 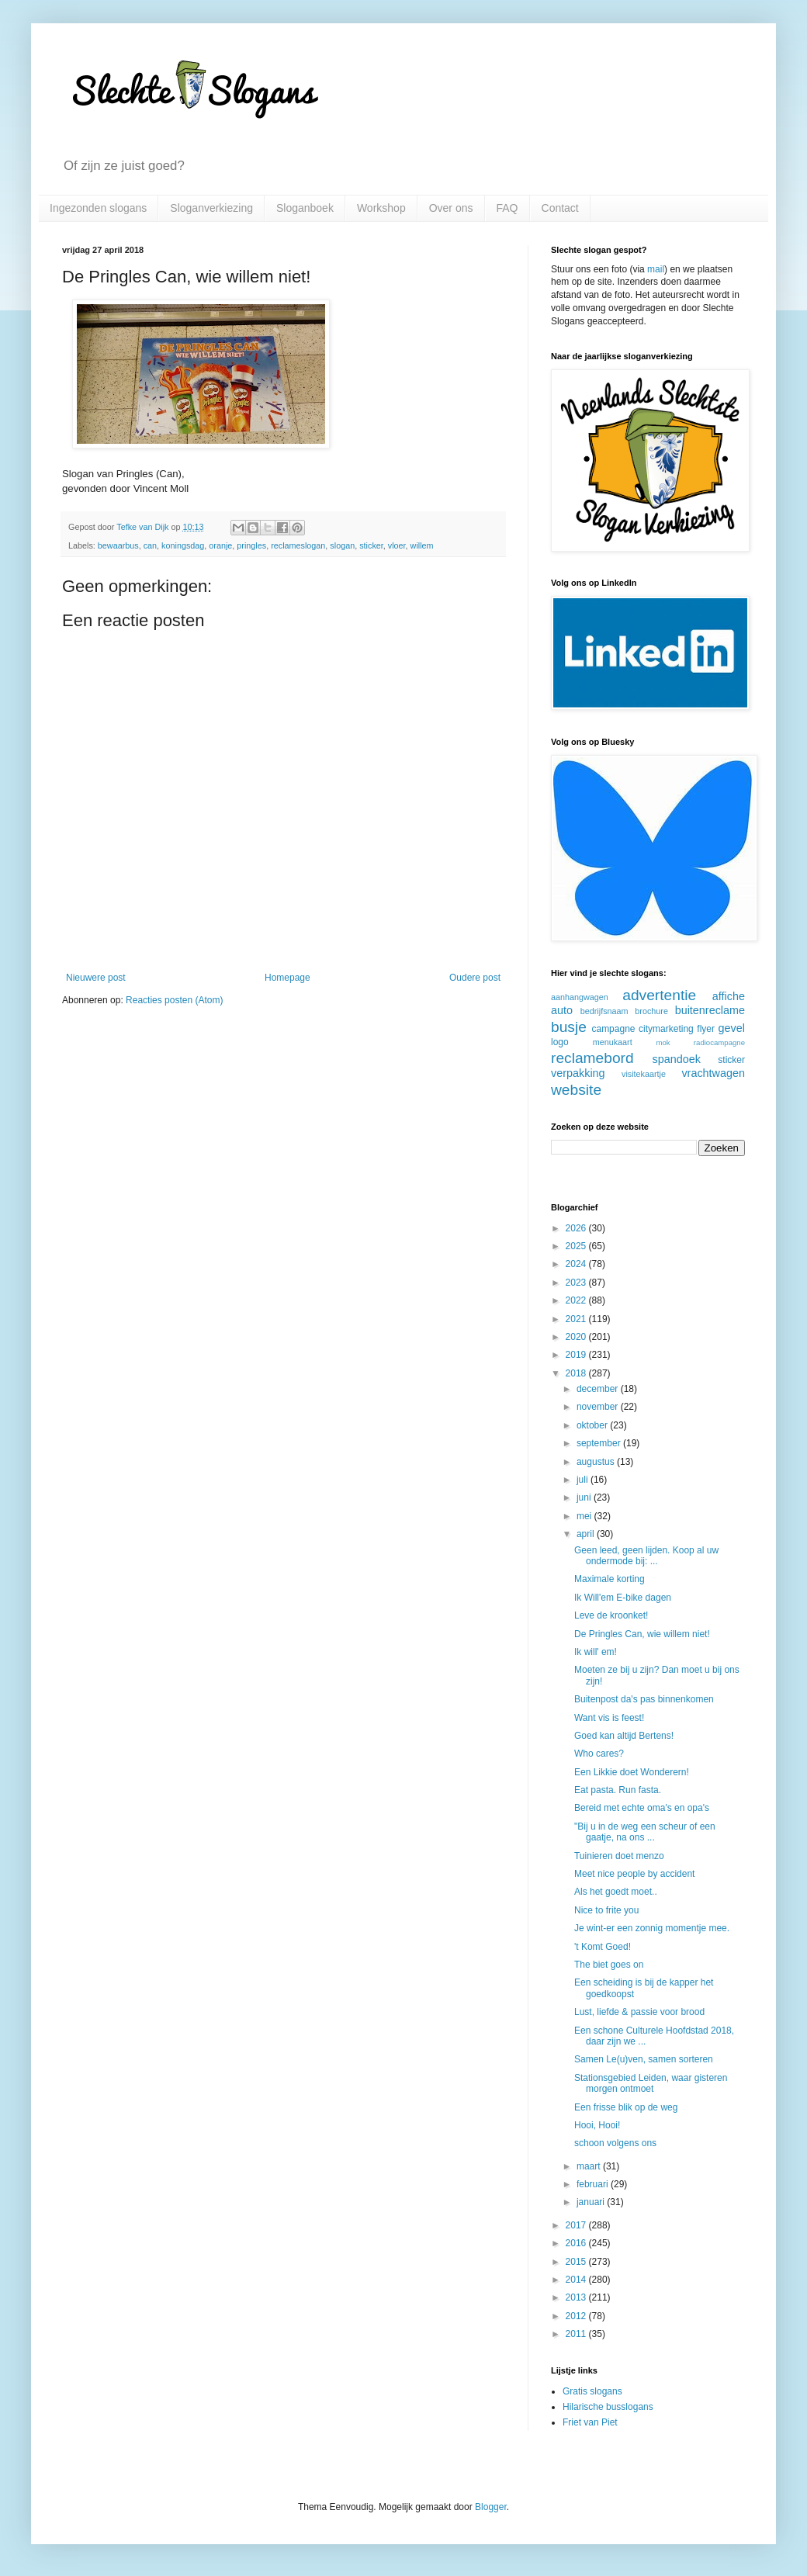 What do you see at coordinates (381, 208) in the screenshot?
I see `Workshop` at bounding box center [381, 208].